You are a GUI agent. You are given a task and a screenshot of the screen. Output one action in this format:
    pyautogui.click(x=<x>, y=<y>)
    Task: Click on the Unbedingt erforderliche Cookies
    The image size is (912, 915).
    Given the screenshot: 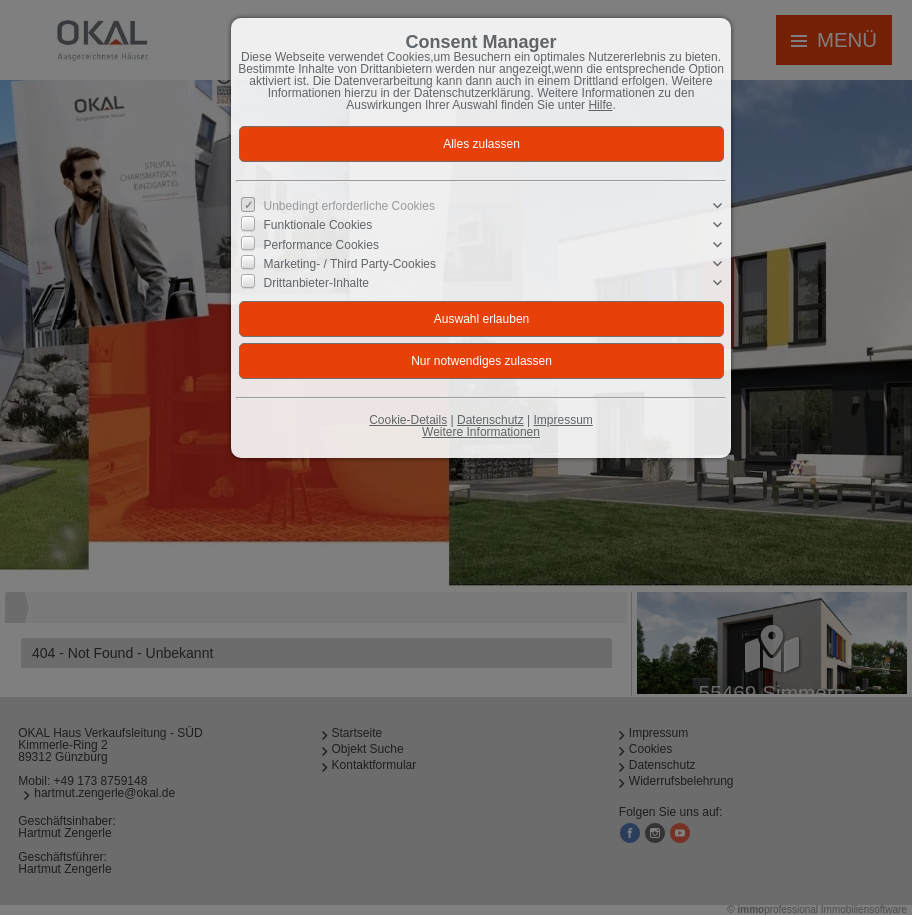 What is the action you would take?
    pyautogui.click(x=349, y=206)
    